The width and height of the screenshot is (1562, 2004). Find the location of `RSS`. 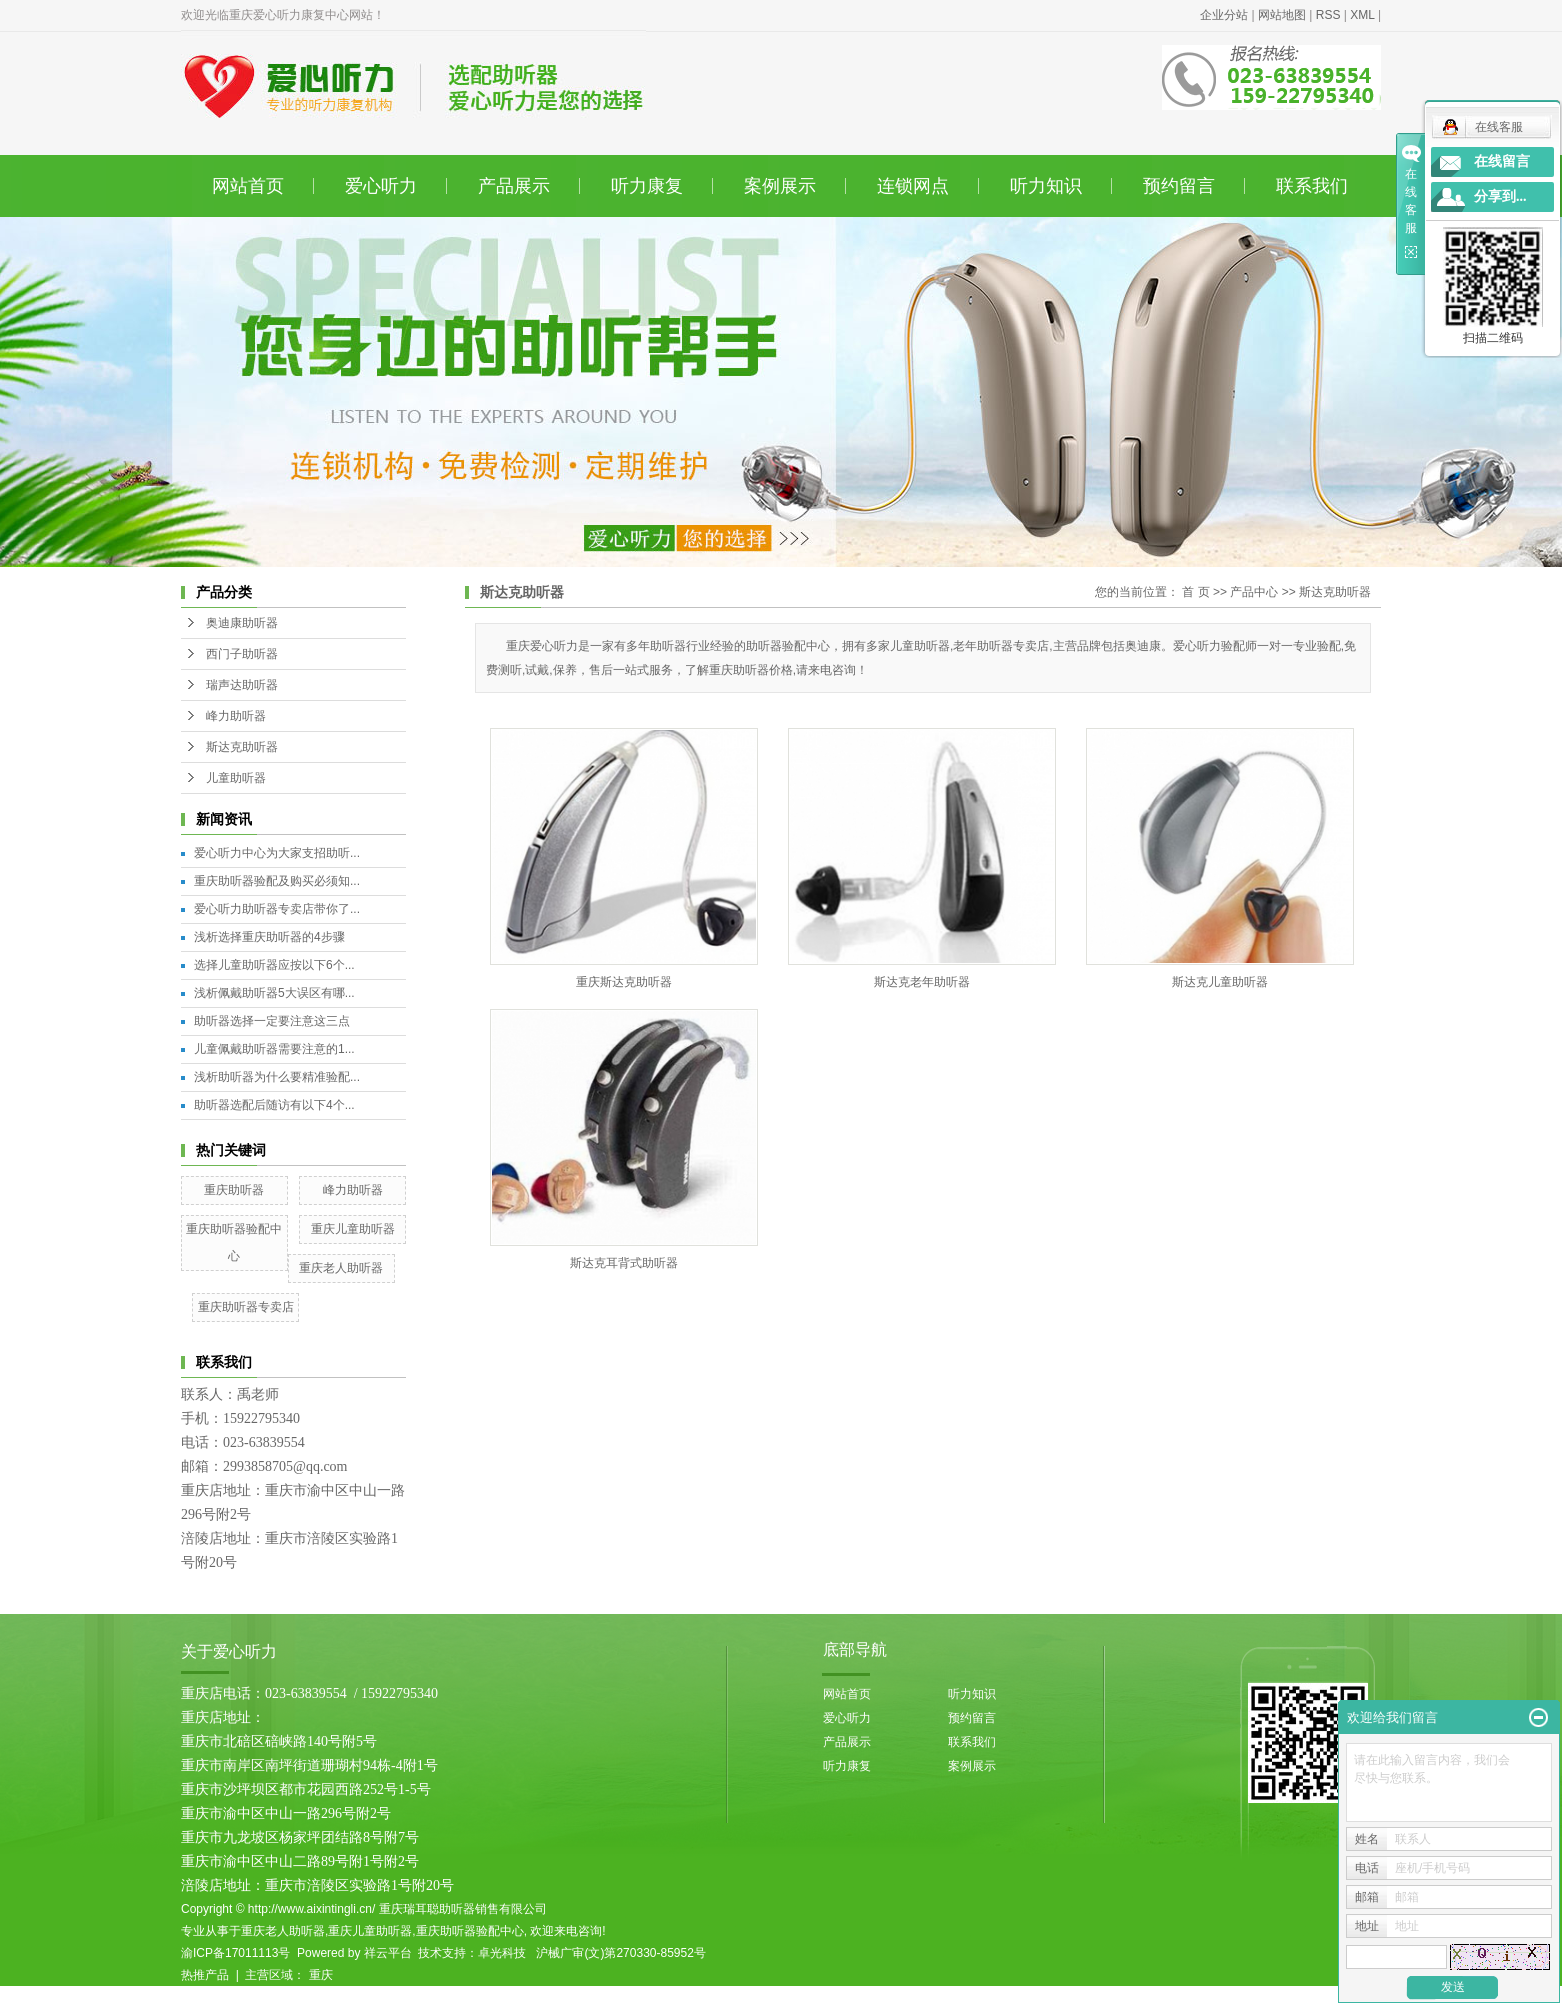

RSS is located at coordinates (1328, 15).